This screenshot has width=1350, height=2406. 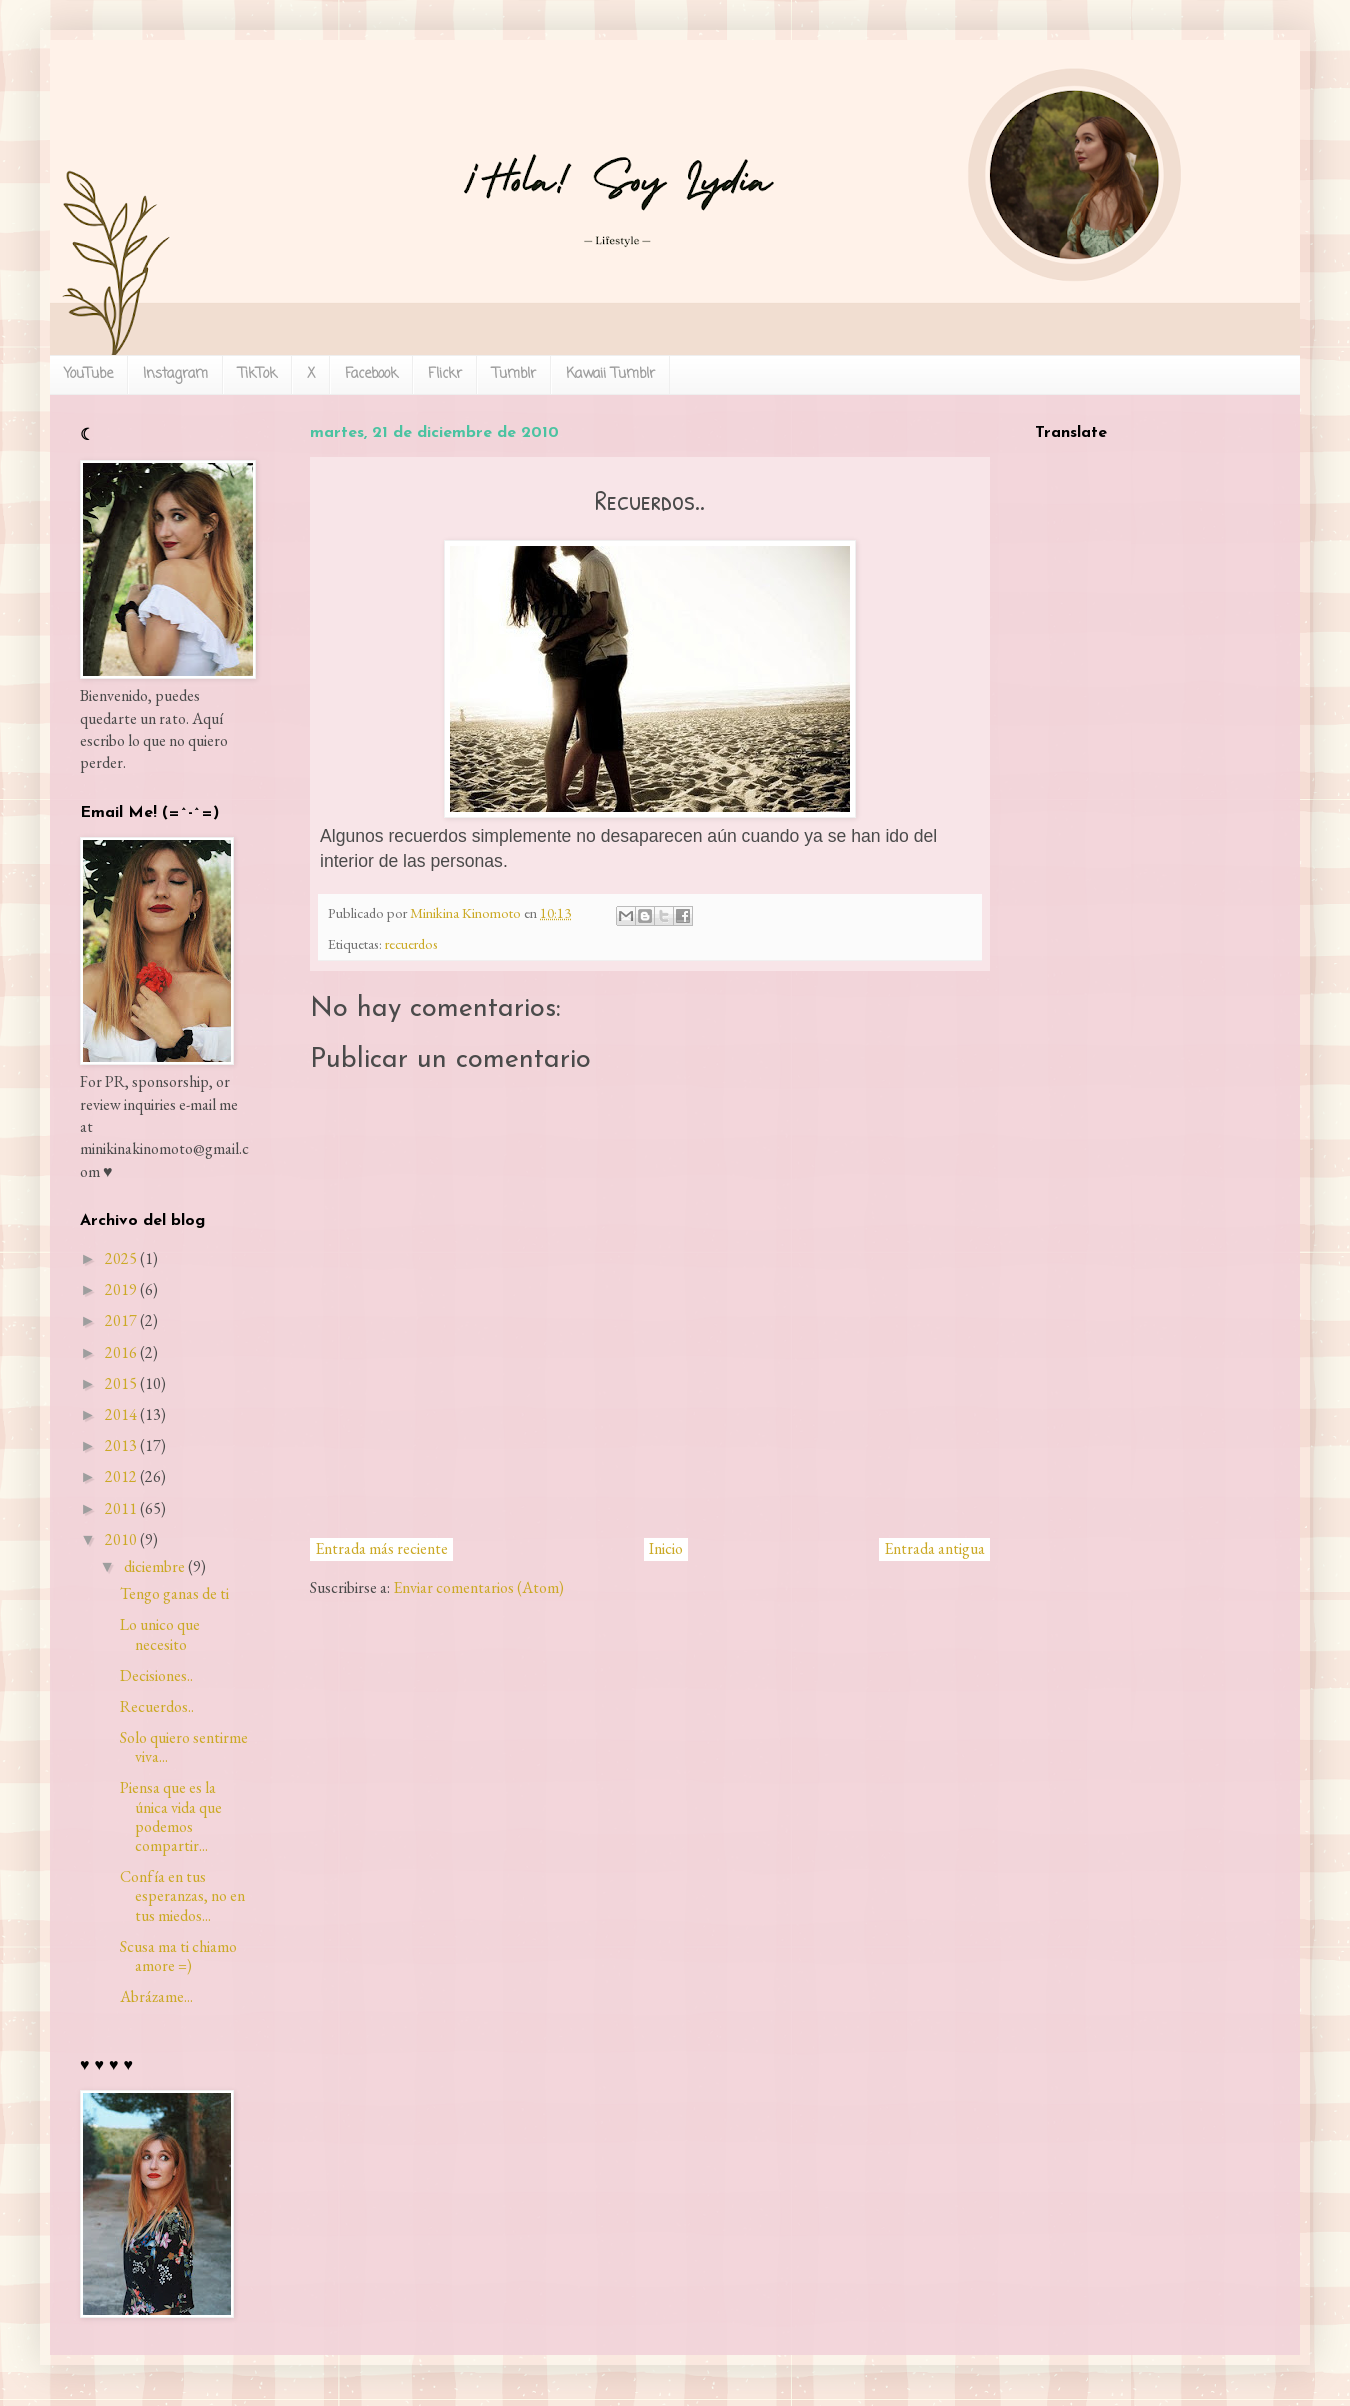 What do you see at coordinates (88, 374) in the screenshot?
I see `YouTube` at bounding box center [88, 374].